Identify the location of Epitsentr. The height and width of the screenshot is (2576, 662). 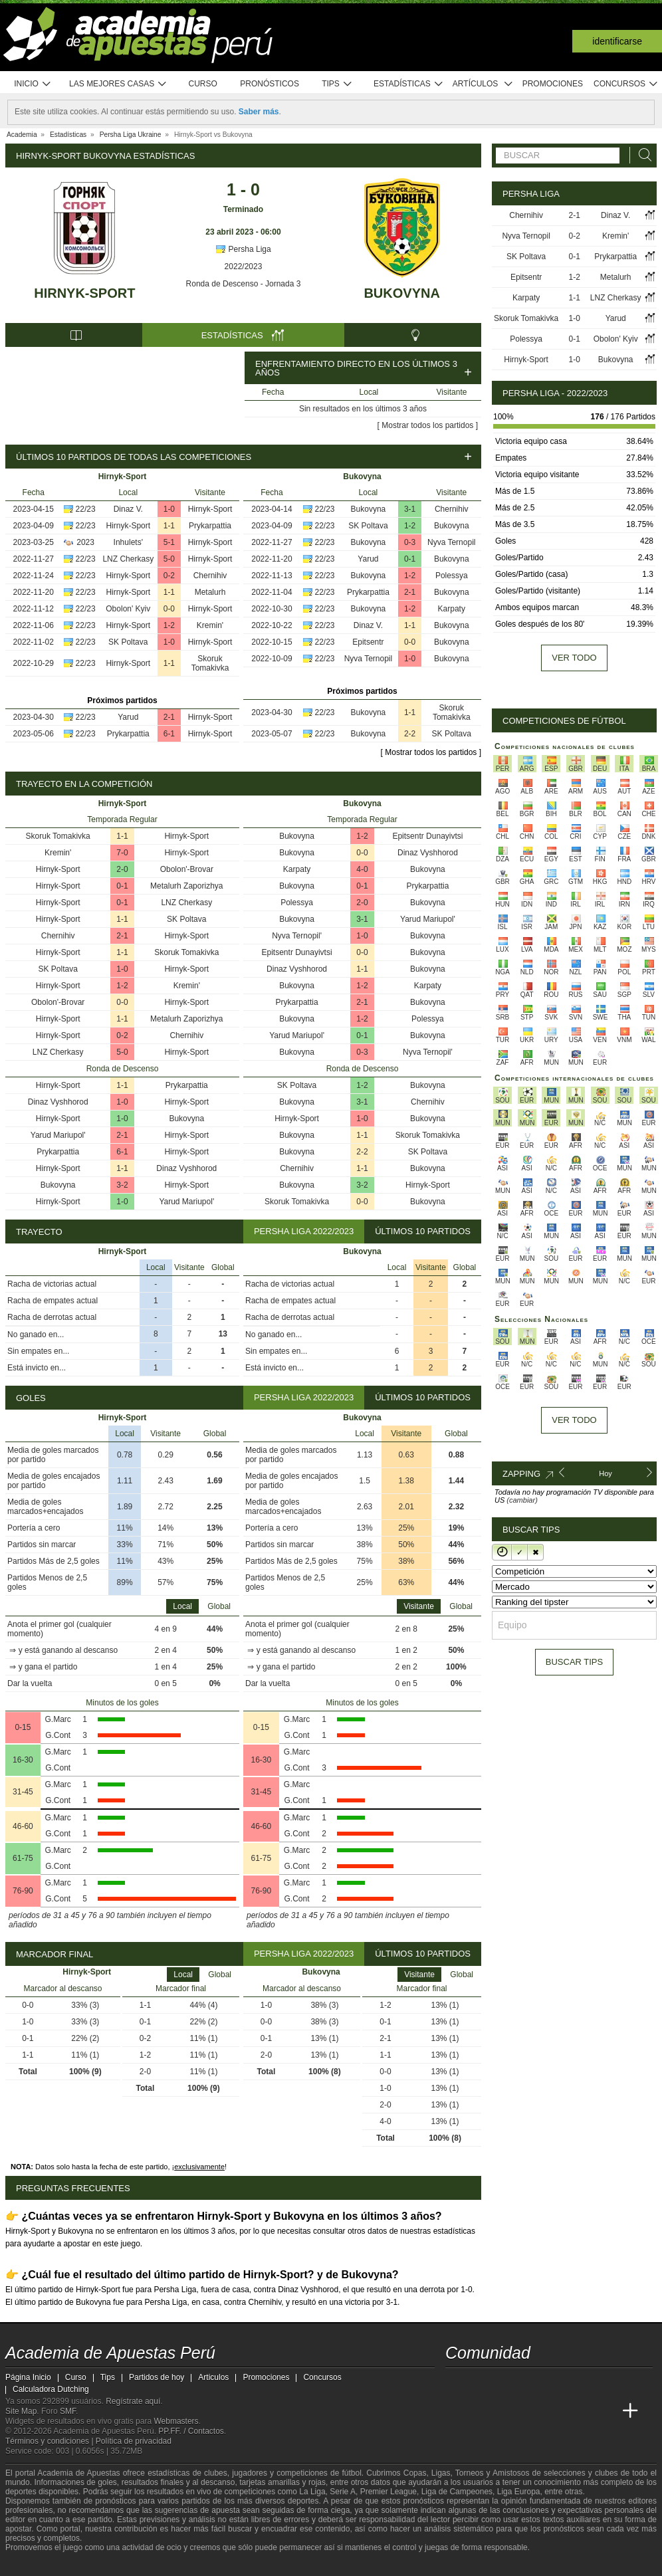
(368, 642).